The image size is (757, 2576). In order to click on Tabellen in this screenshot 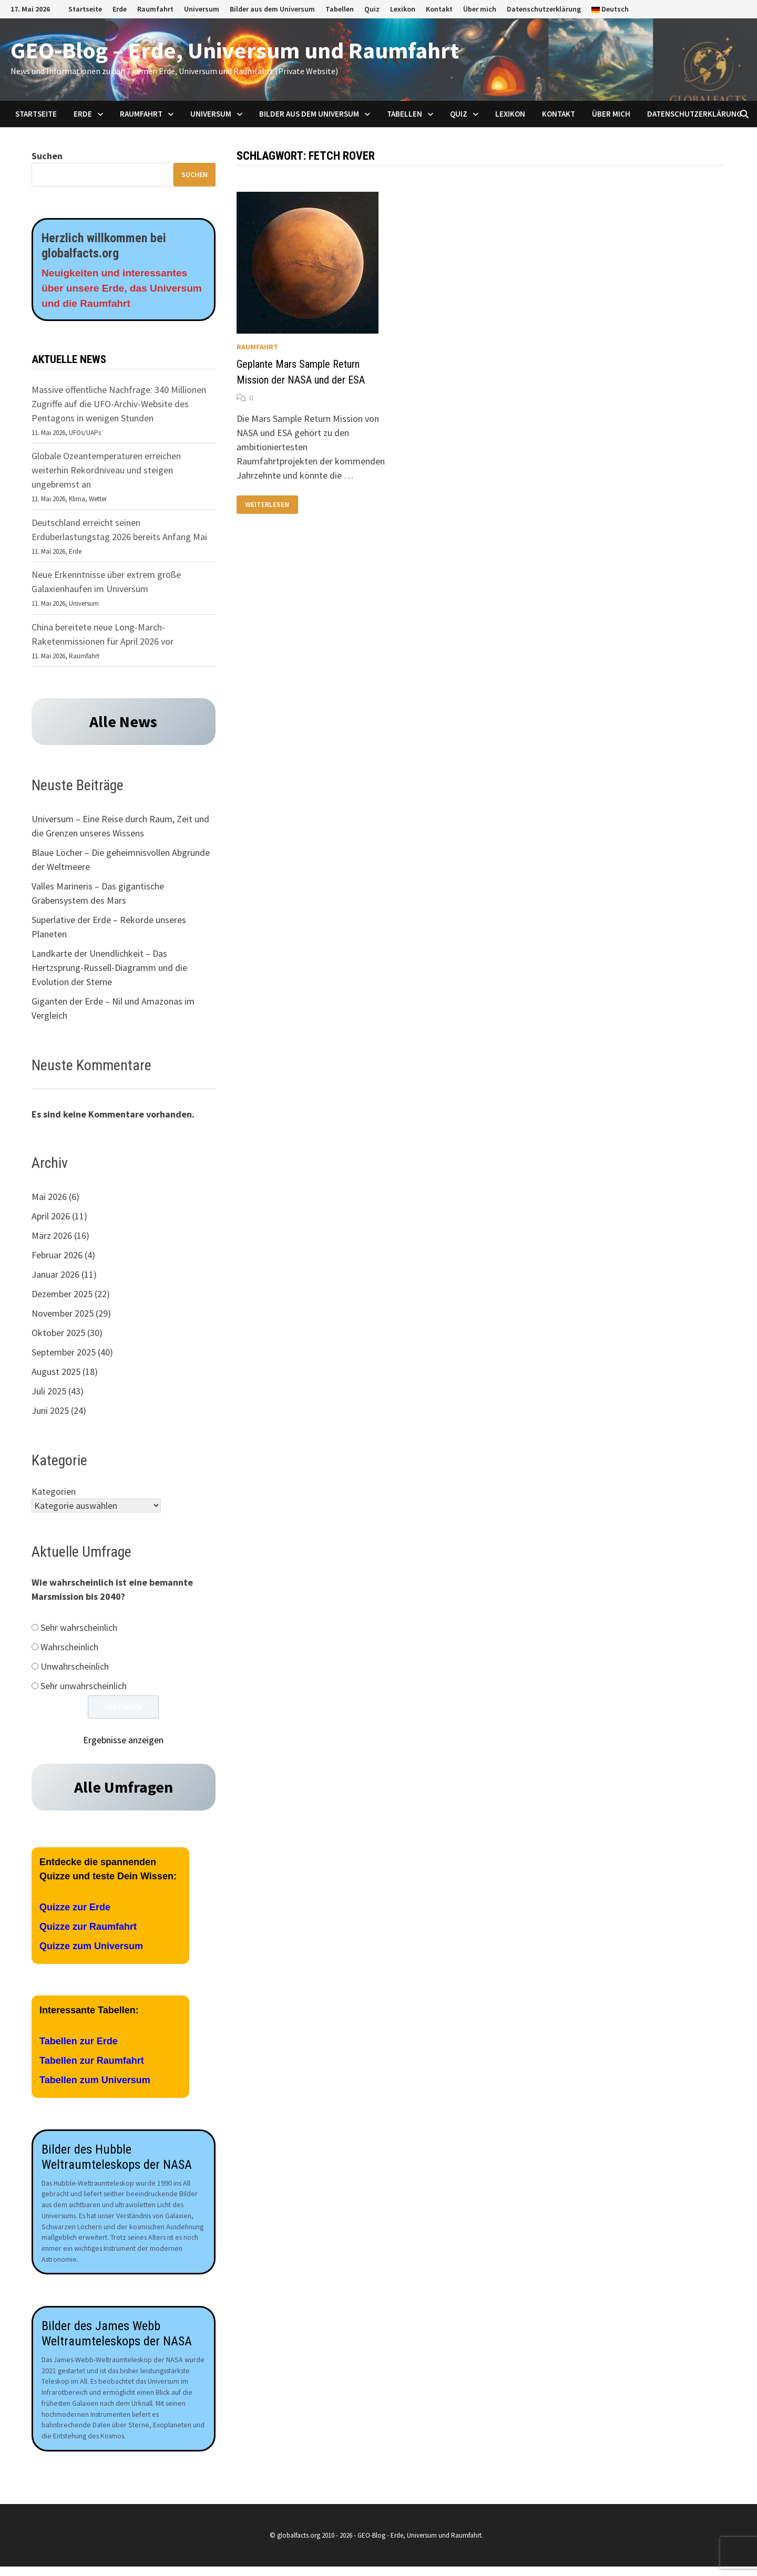, I will do `click(339, 9)`.